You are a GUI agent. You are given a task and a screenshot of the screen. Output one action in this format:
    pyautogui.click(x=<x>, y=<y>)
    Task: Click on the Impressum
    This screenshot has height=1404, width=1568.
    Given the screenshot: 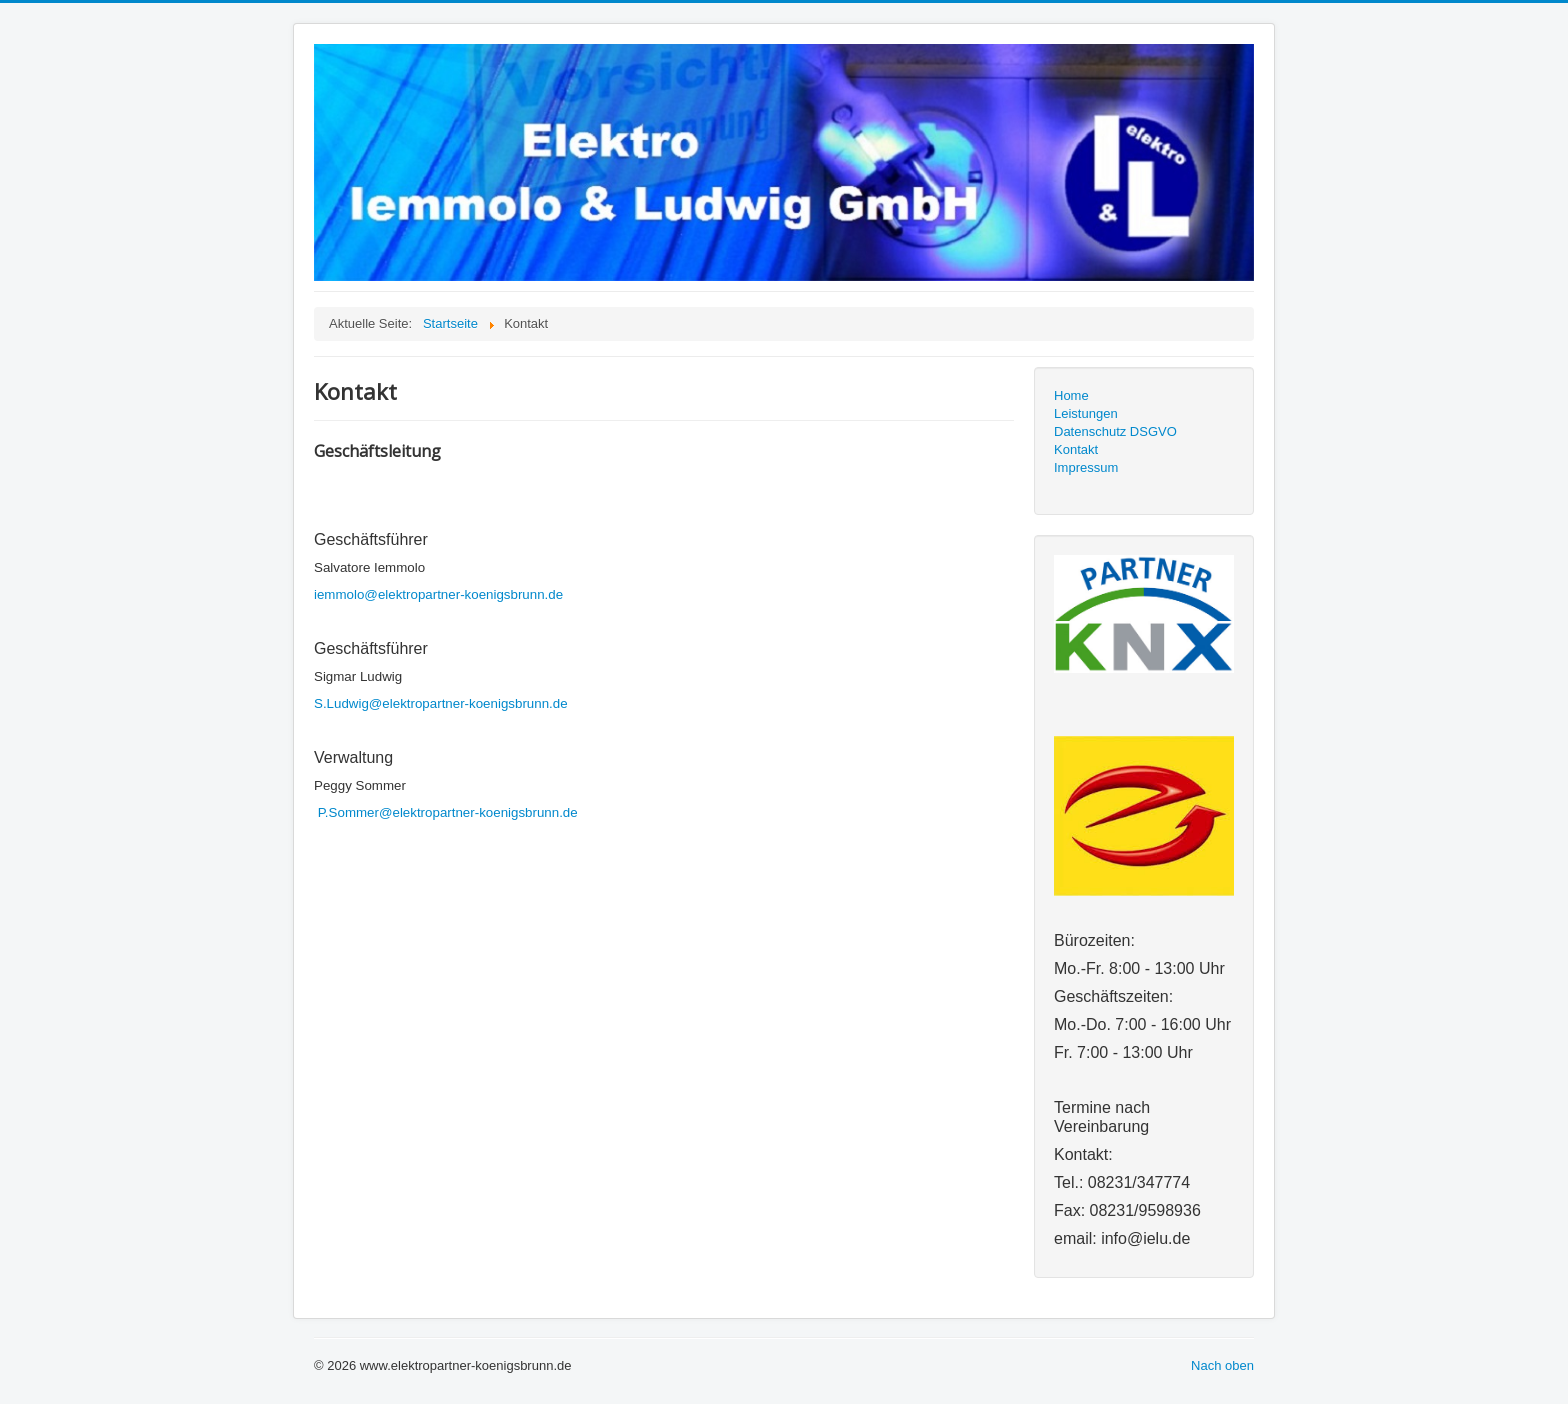 What is the action you would take?
    pyautogui.click(x=1086, y=467)
    